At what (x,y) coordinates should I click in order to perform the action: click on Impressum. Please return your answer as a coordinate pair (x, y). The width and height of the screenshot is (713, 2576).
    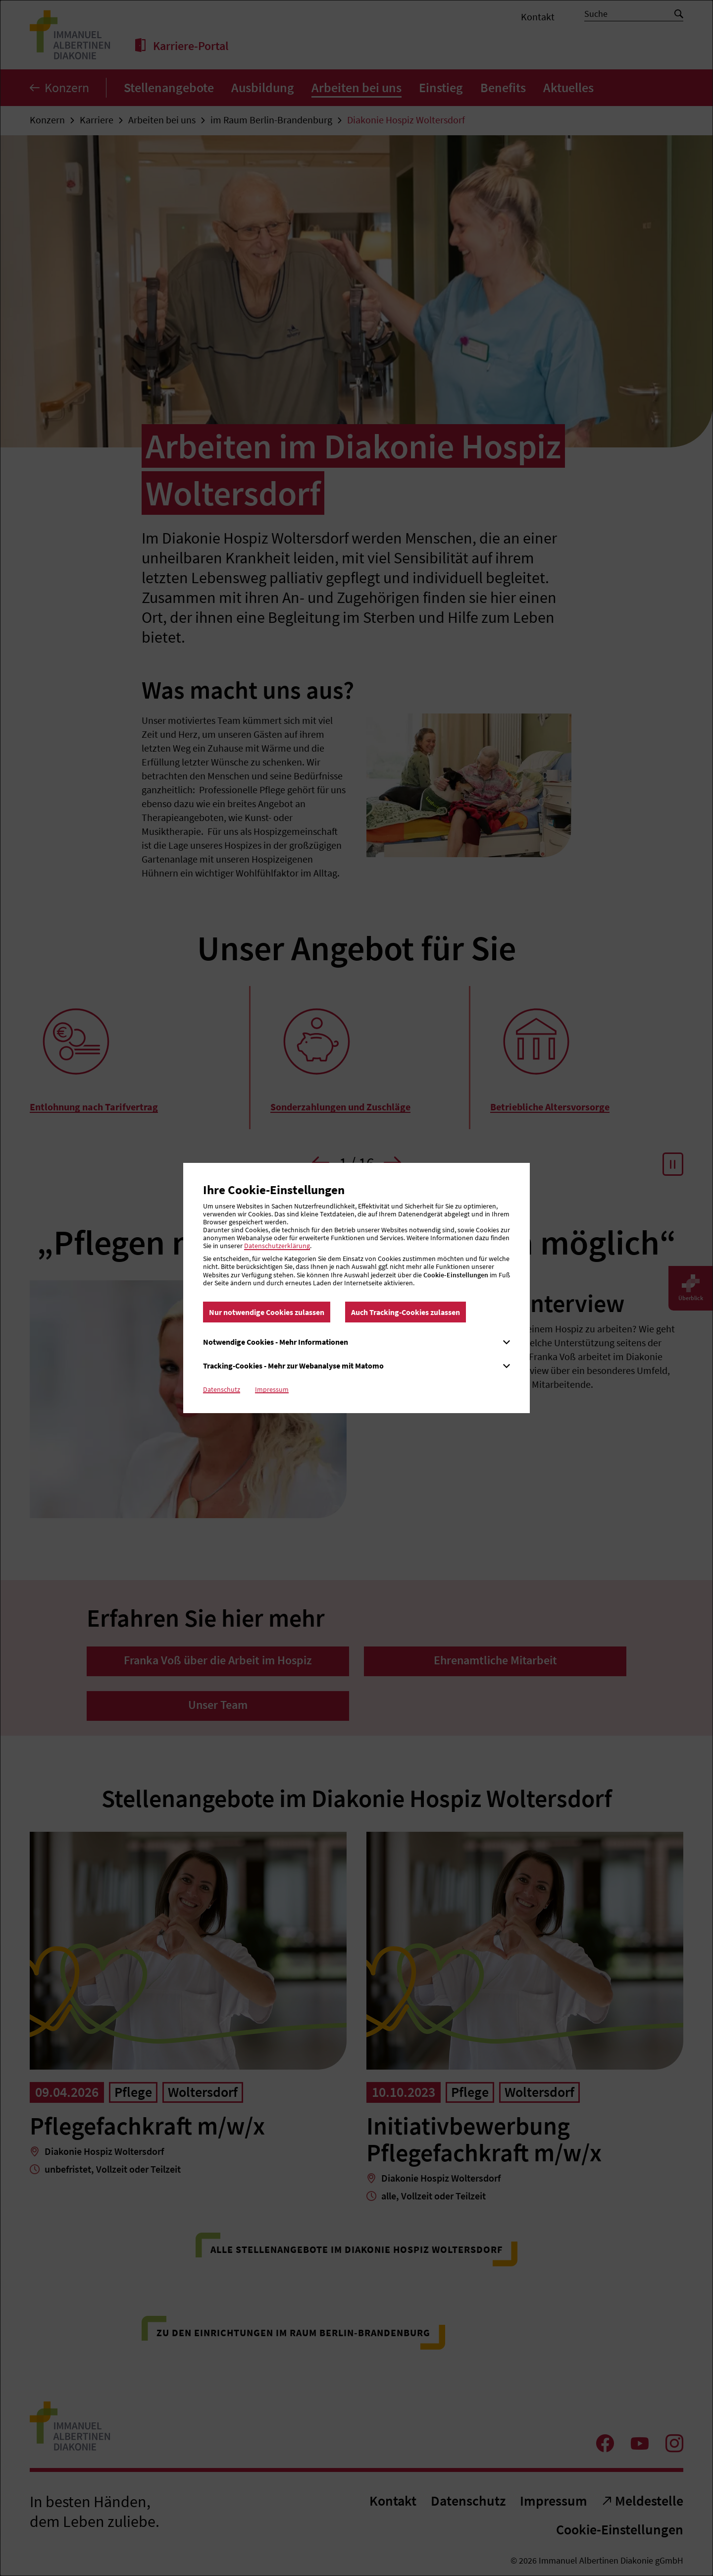
    Looking at the image, I should click on (272, 1389).